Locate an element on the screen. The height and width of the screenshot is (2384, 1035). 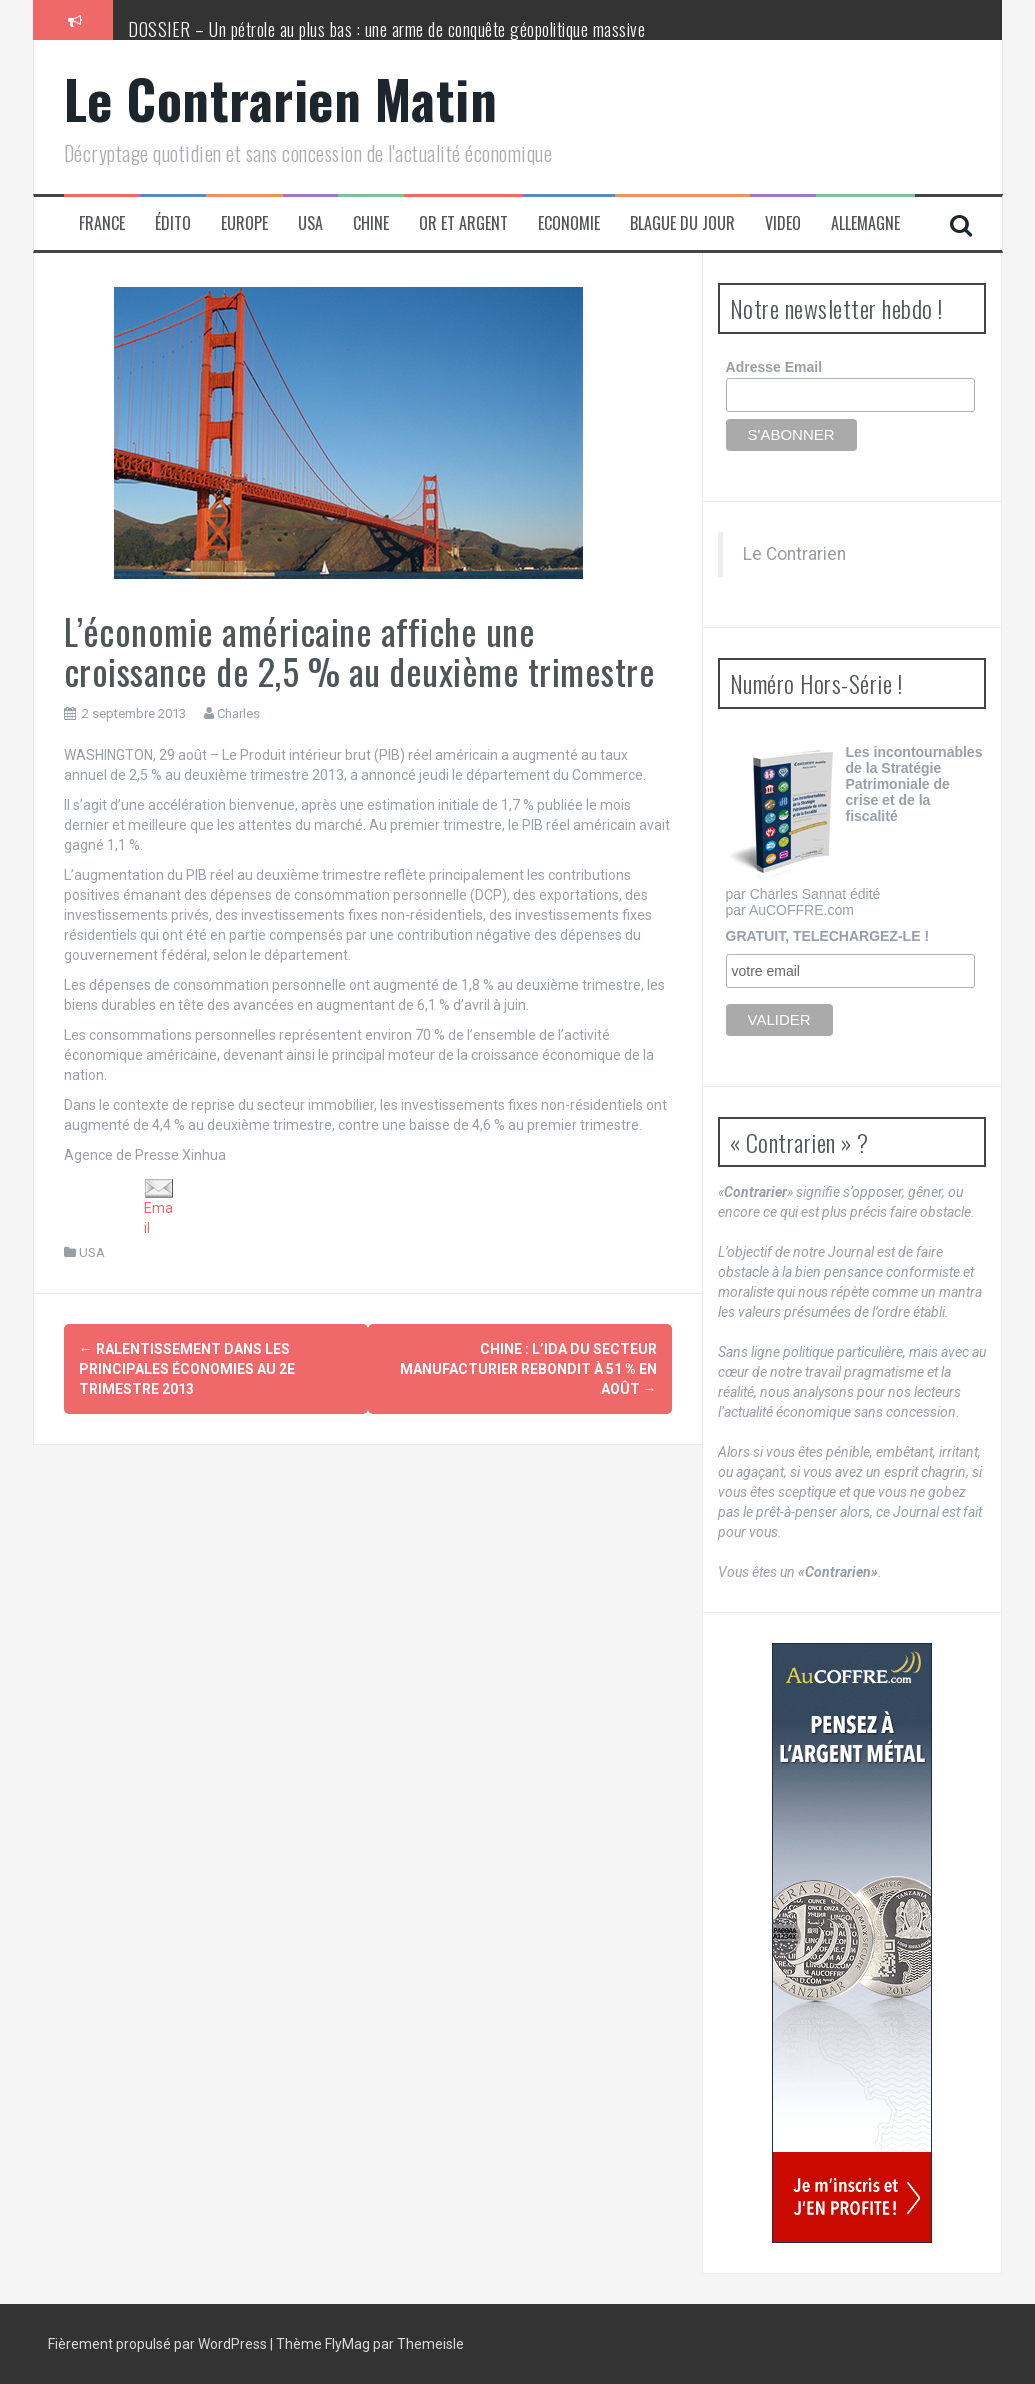
Video is located at coordinates (783, 223).